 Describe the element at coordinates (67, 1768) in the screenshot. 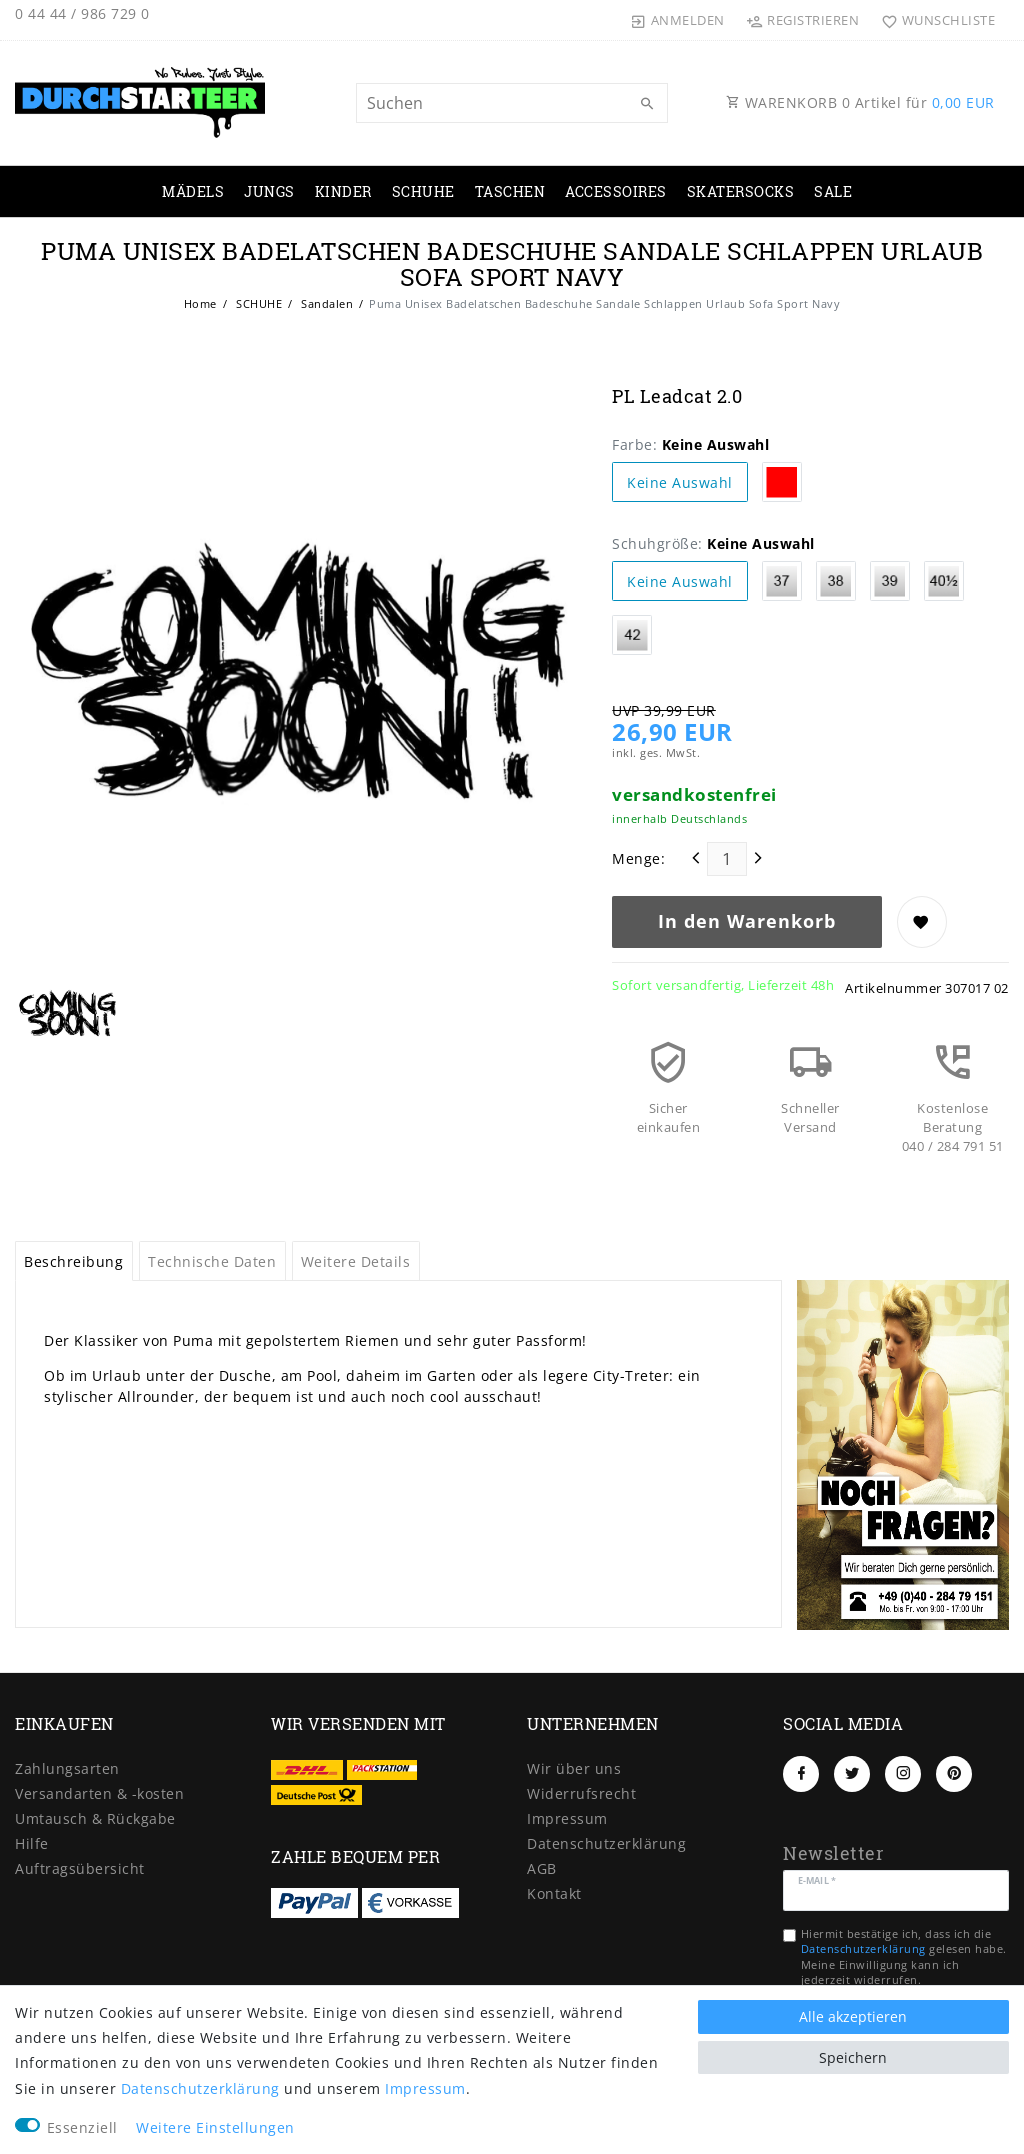

I see `Zahlungsarten` at that location.